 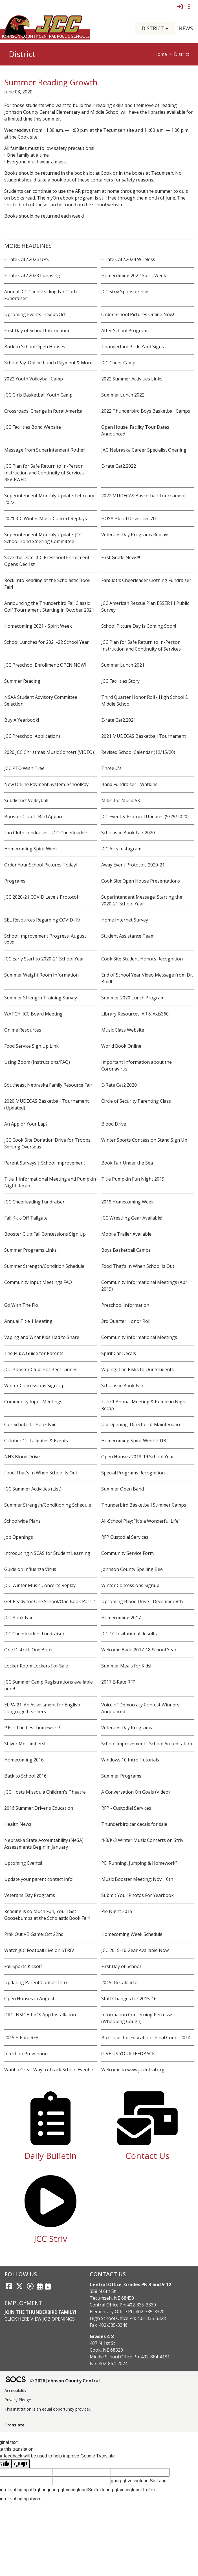 I want to click on Band Fundraiser - Watkins, so click(x=129, y=784).